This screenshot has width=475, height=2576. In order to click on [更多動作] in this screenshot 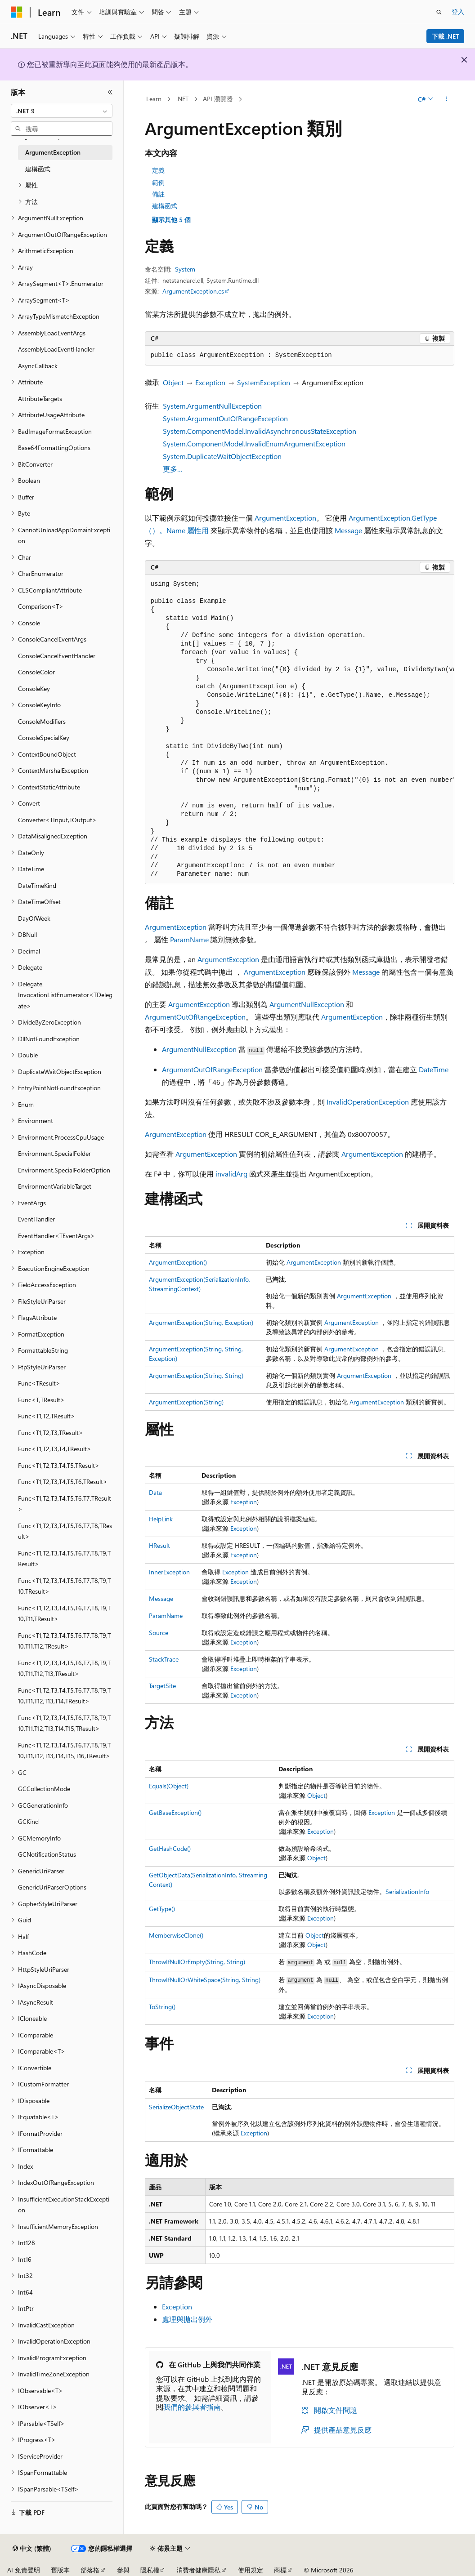, I will do `click(446, 99)`.